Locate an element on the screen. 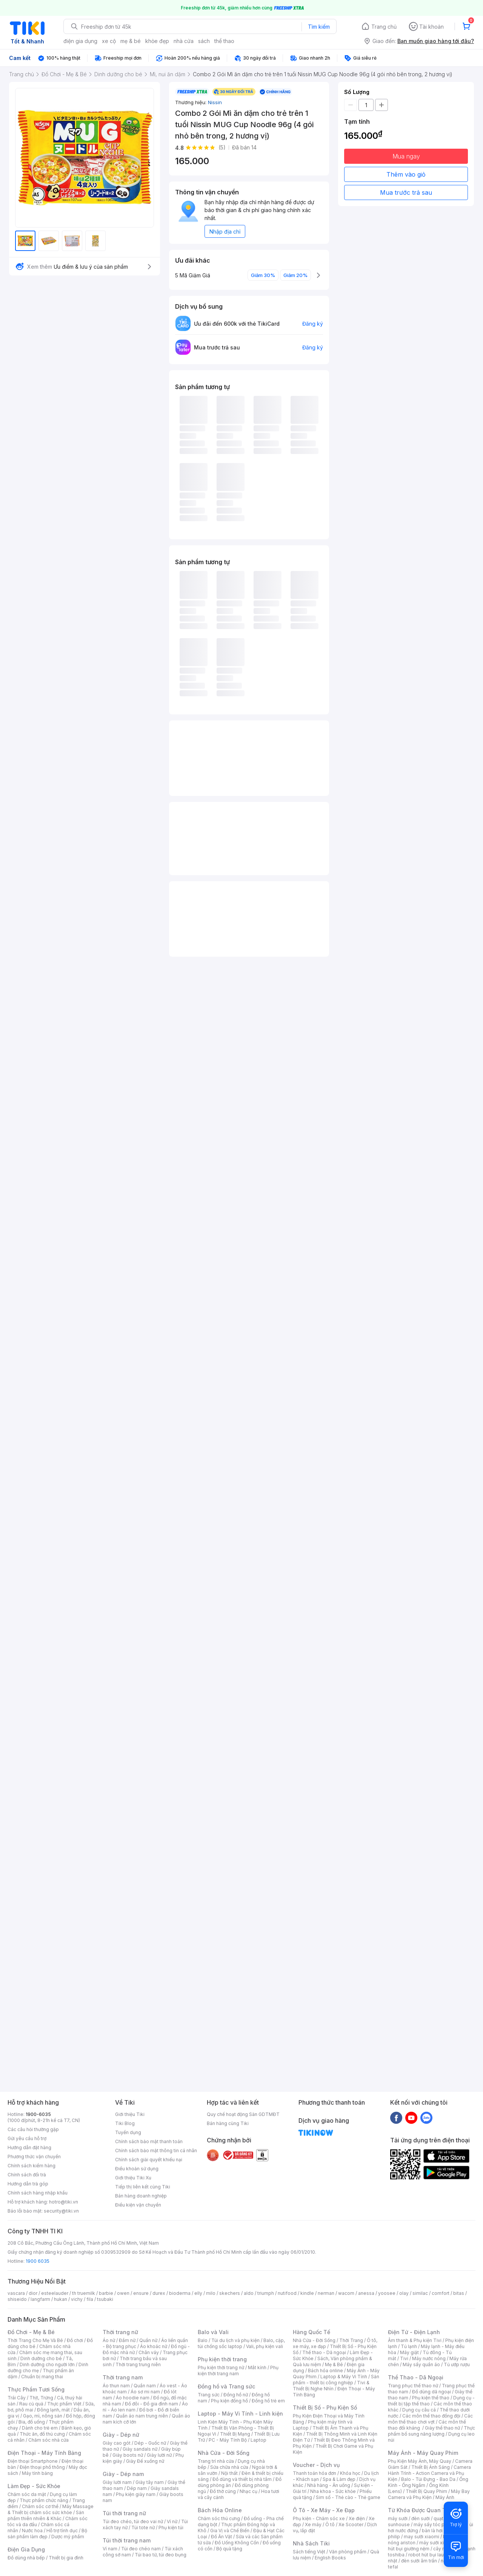  Văn phòng phẩm is located at coordinates (347, 2551).